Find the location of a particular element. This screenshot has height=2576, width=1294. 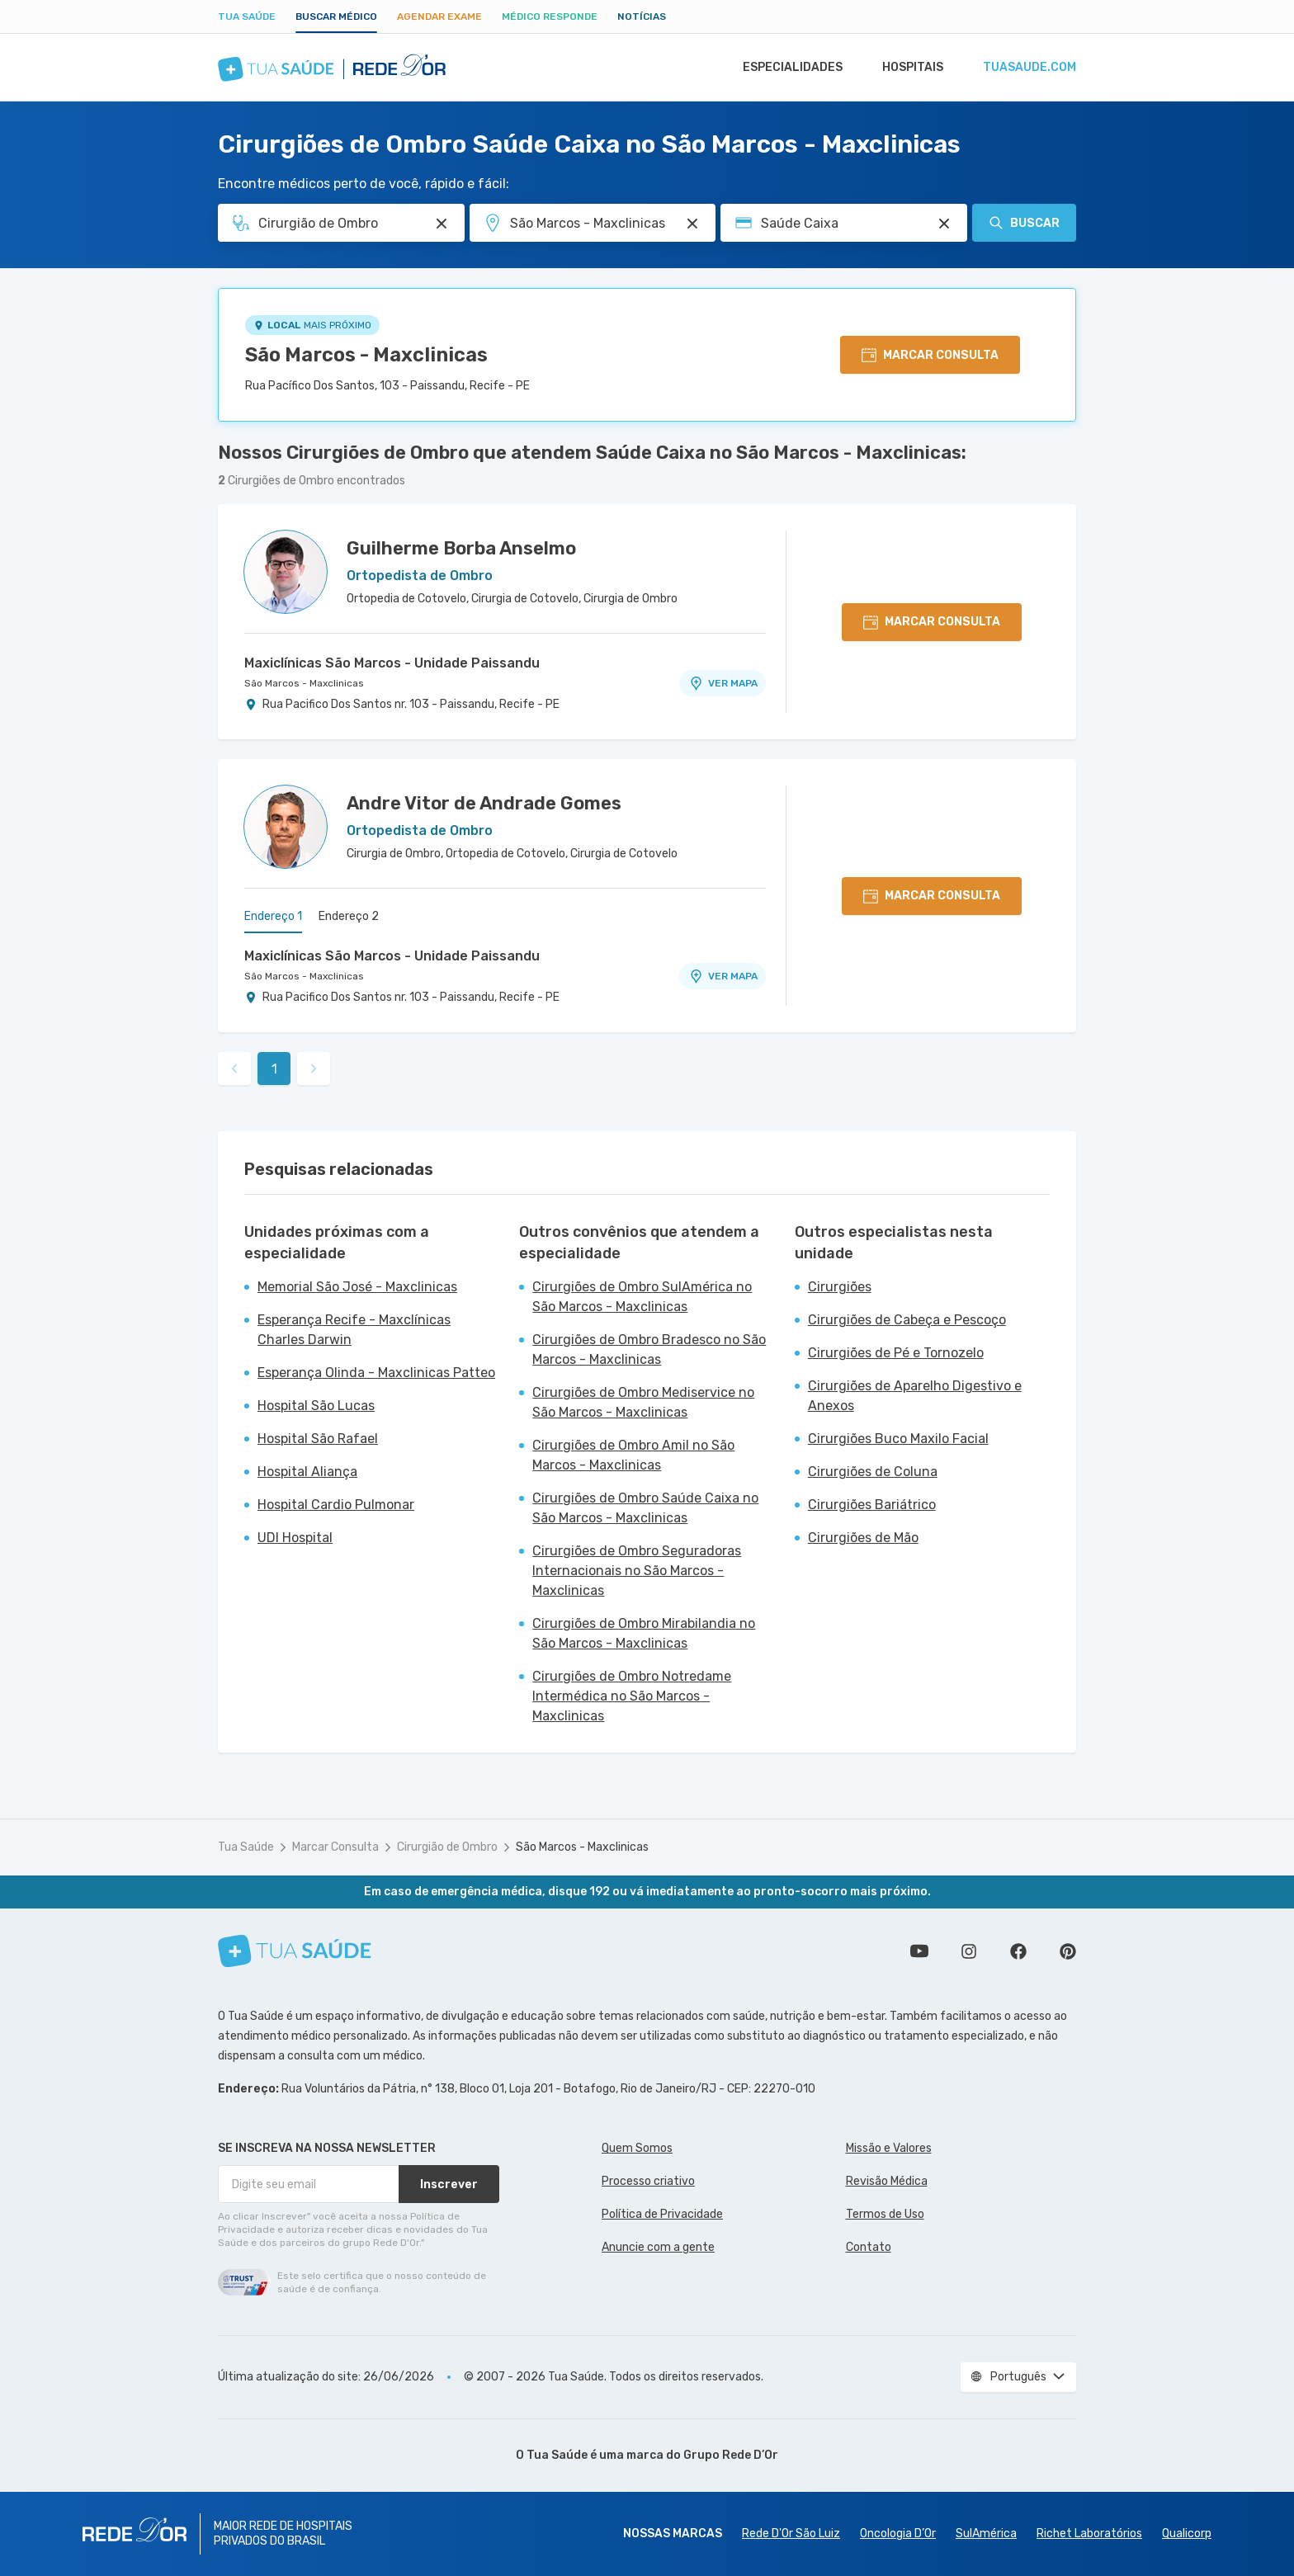

Especialidades is located at coordinates (785, 67).